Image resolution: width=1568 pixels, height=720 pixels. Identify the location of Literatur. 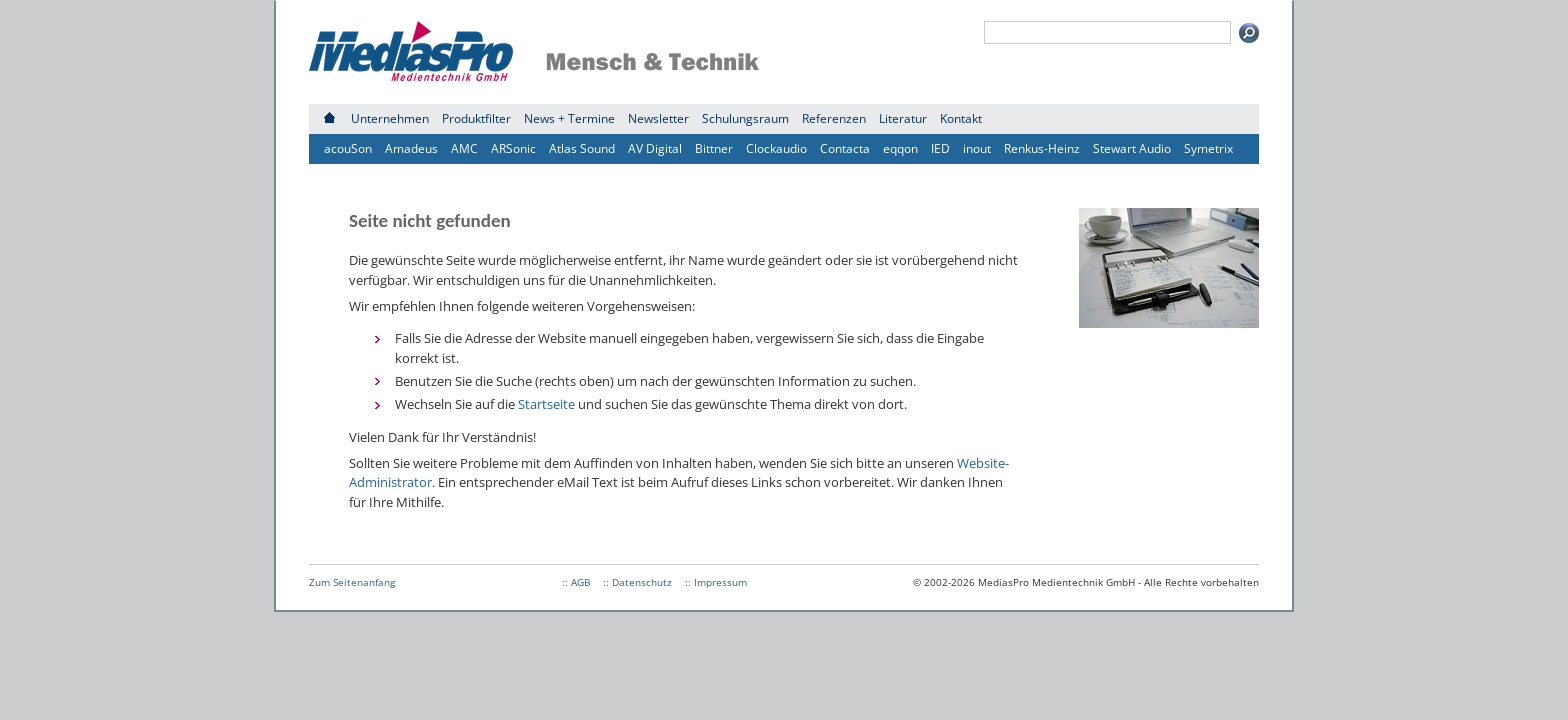
(903, 118).